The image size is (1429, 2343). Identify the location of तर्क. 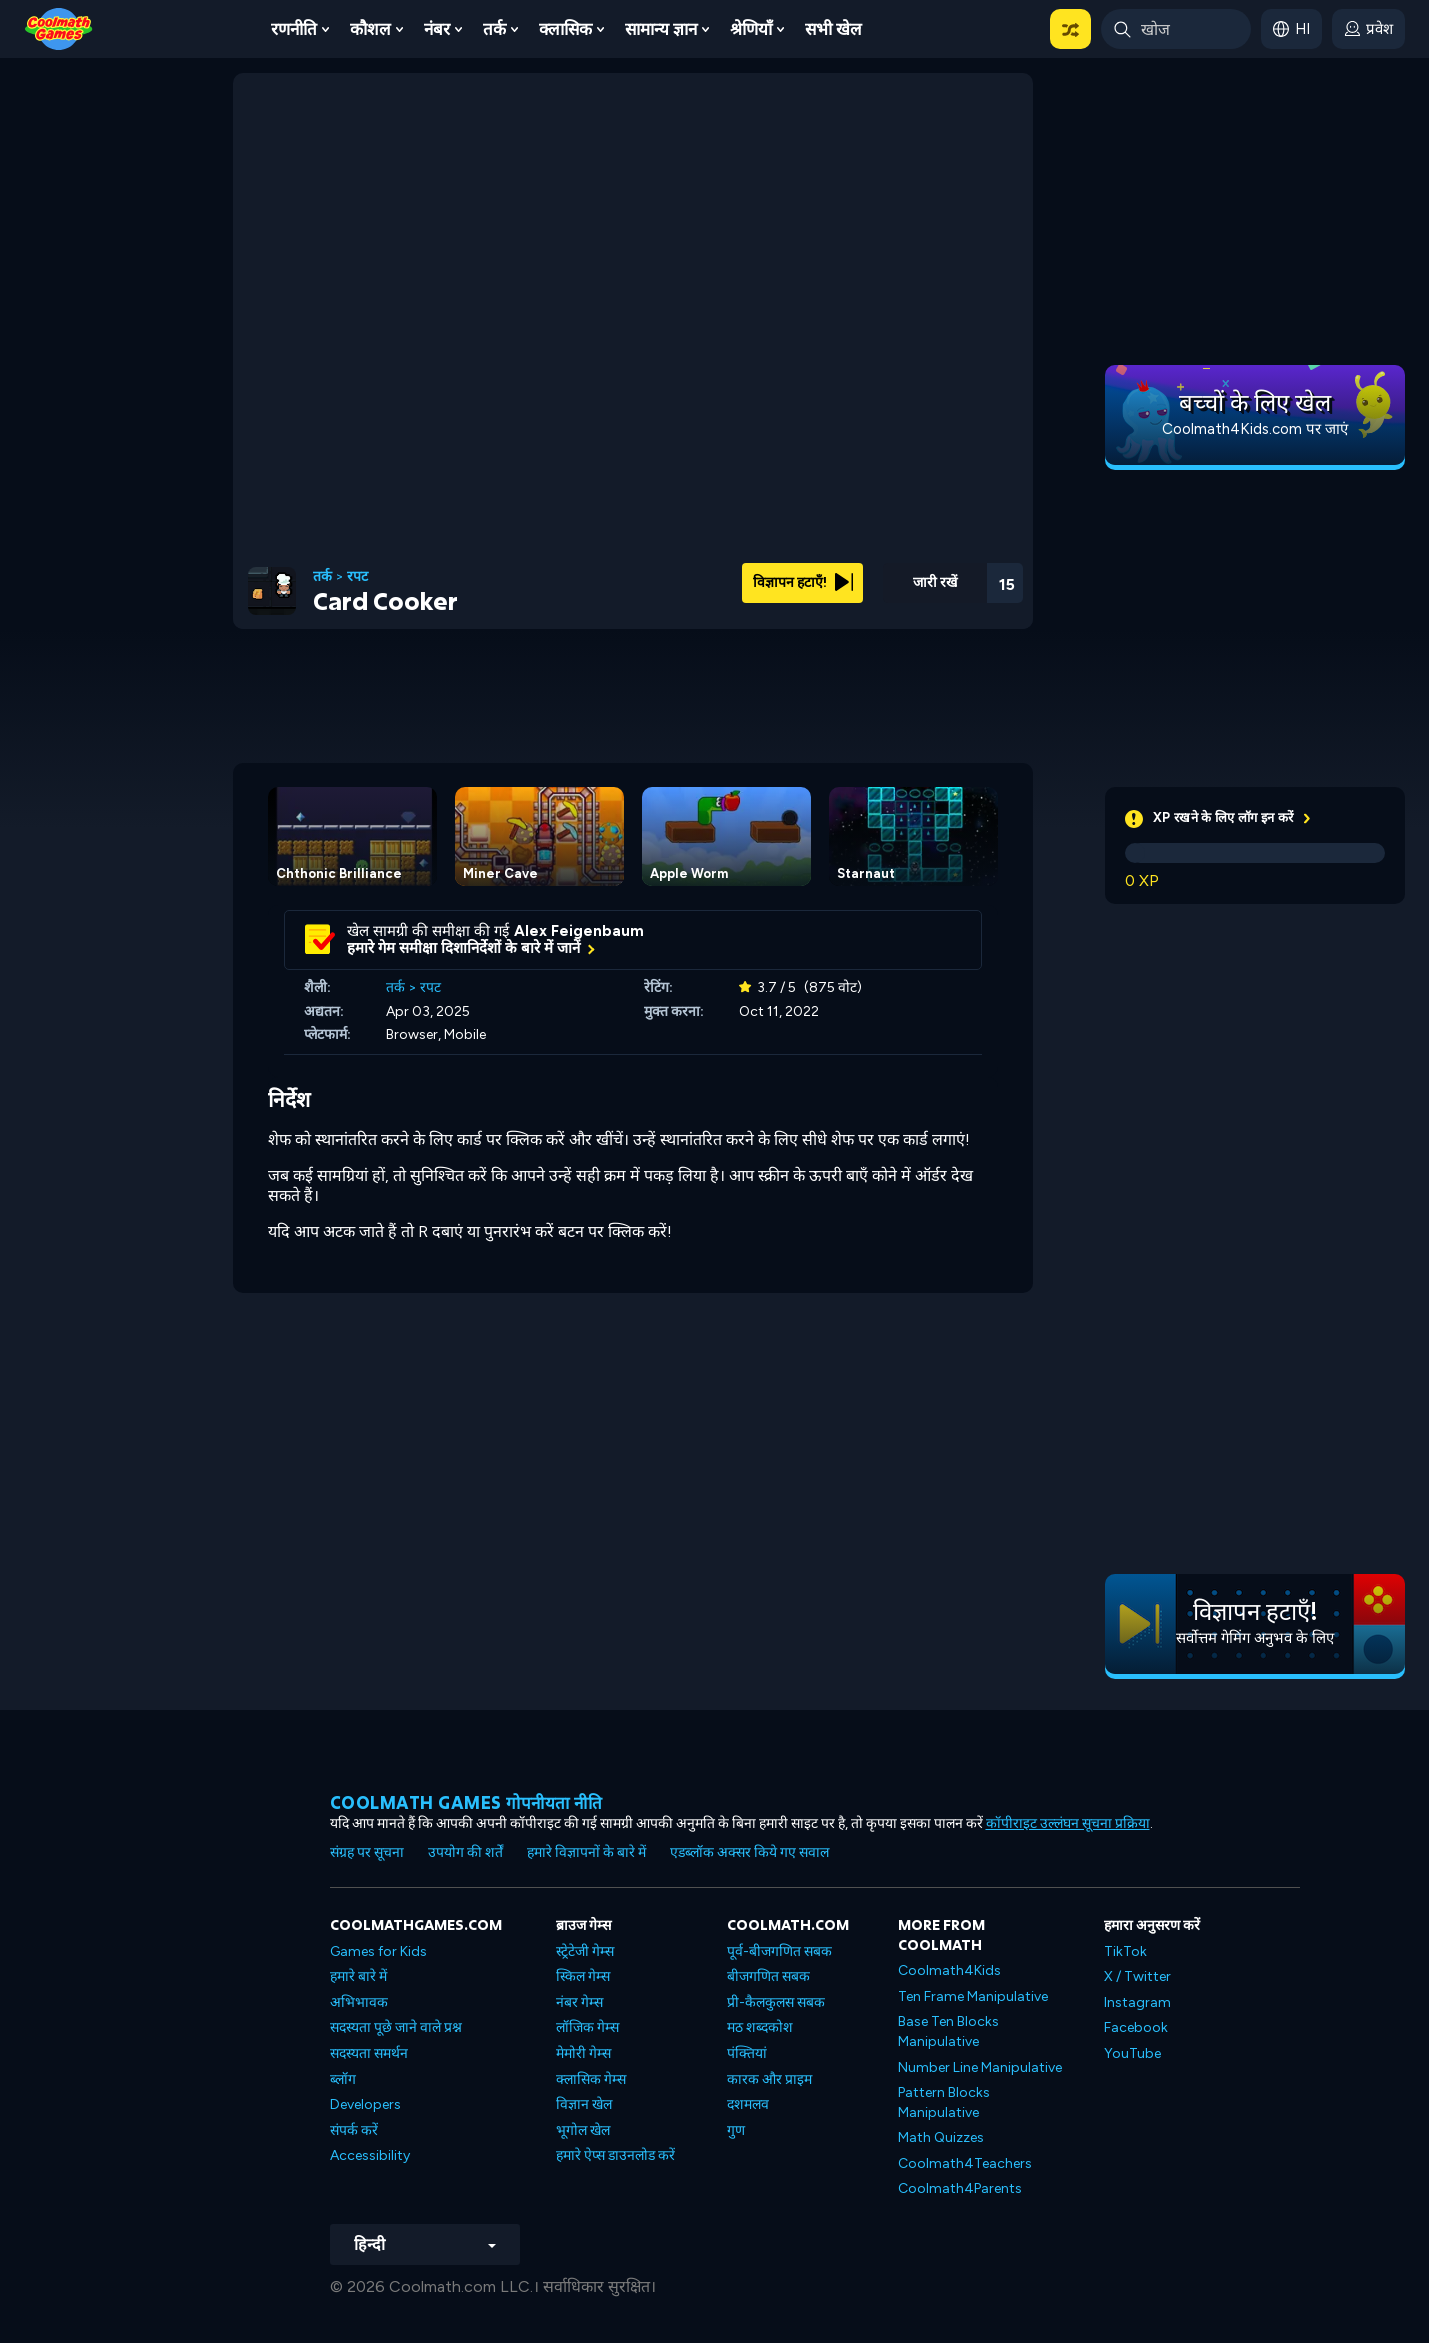
(494, 29).